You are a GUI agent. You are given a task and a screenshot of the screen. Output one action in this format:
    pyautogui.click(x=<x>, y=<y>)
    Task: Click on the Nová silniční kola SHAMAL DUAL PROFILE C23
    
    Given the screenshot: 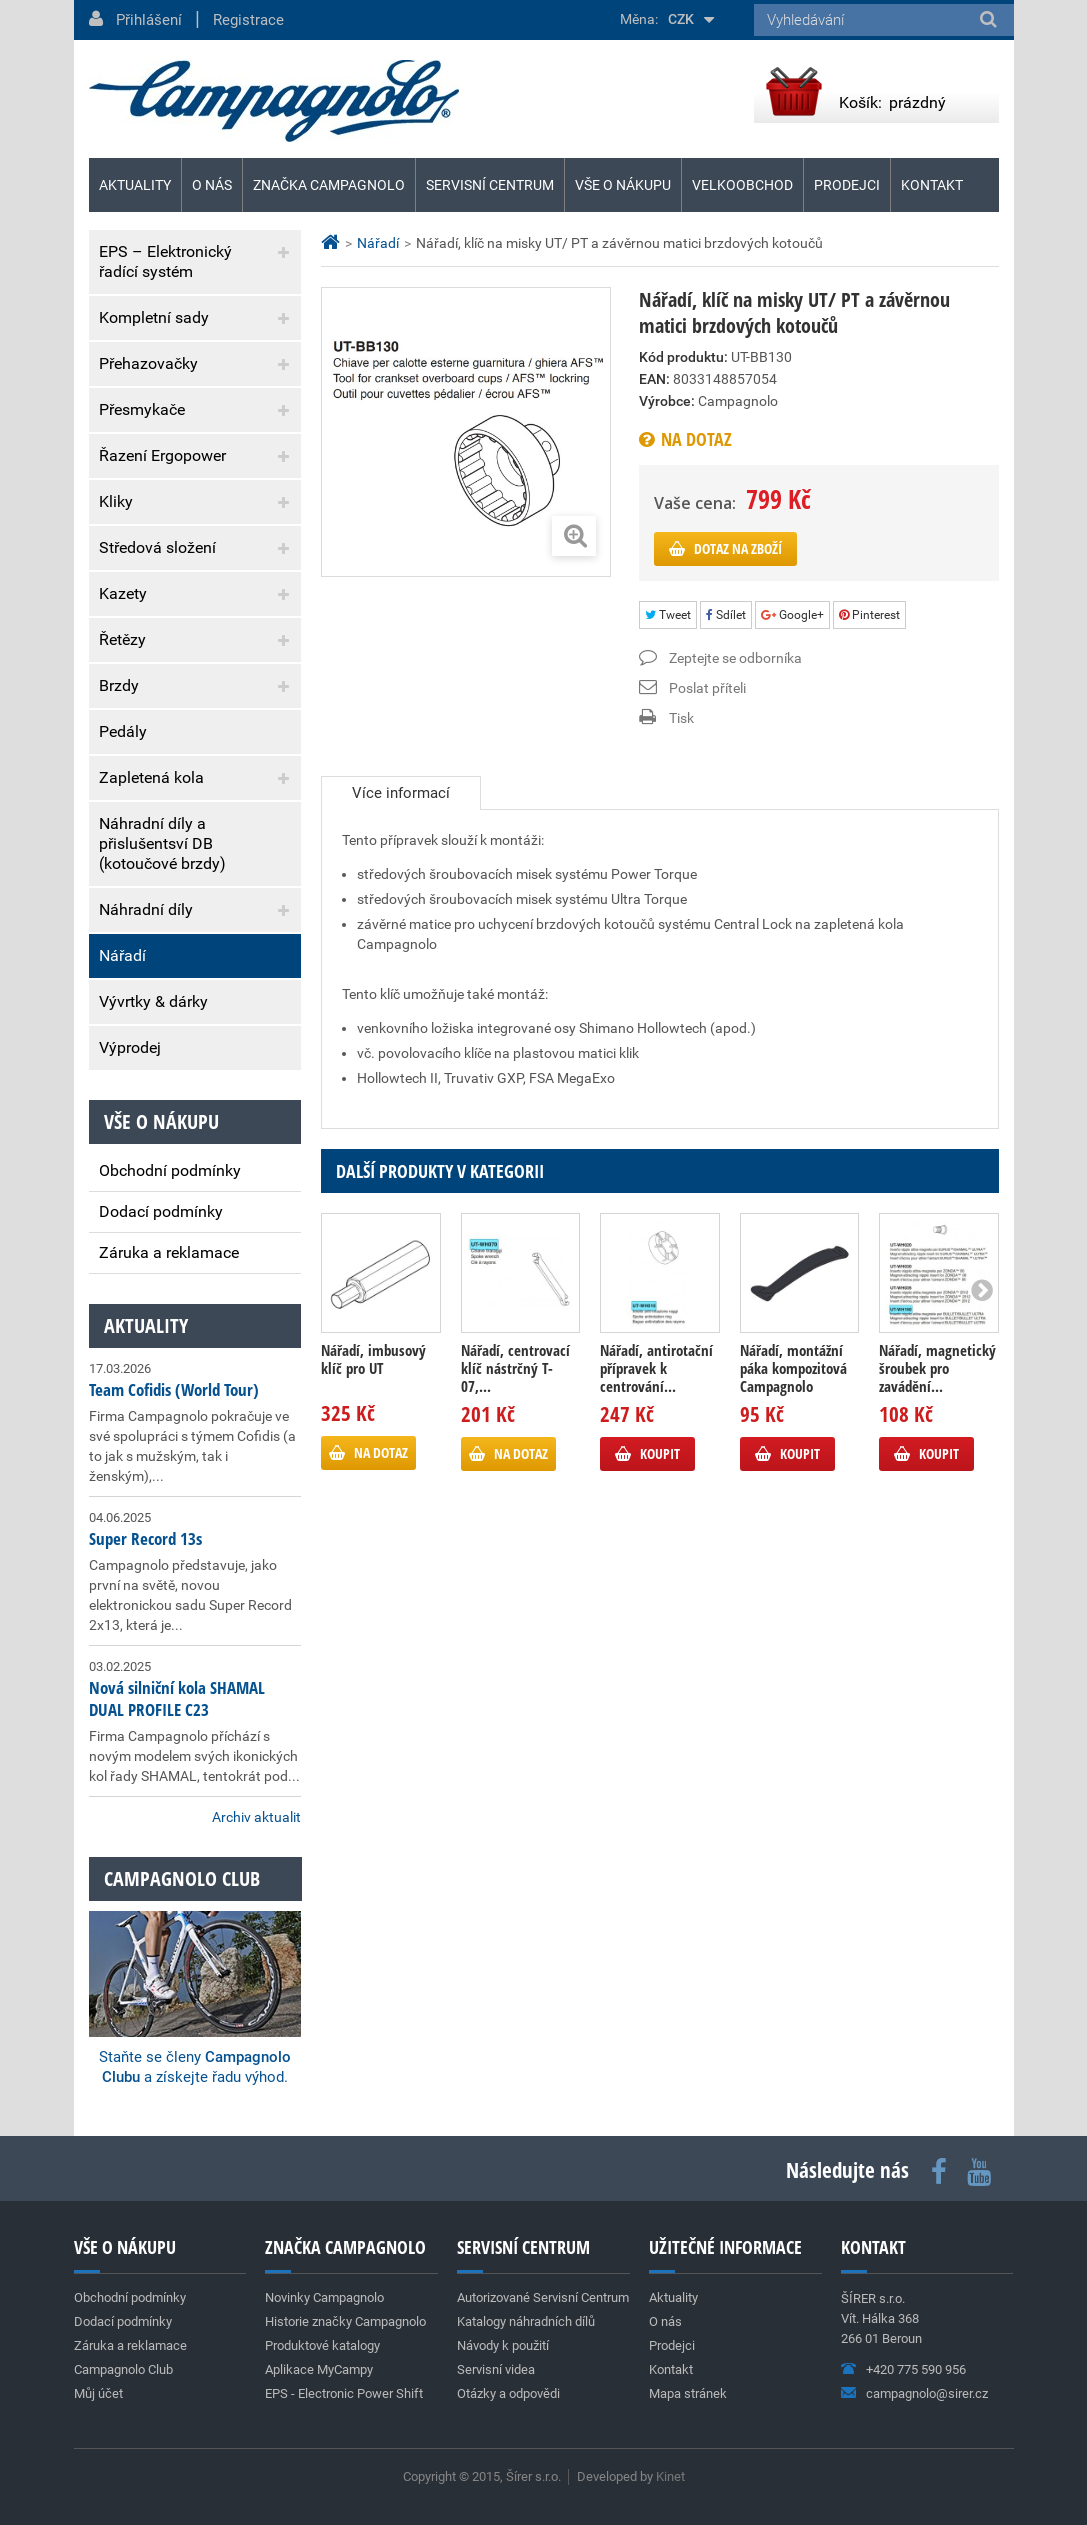 What is the action you would take?
    pyautogui.click(x=177, y=1698)
    